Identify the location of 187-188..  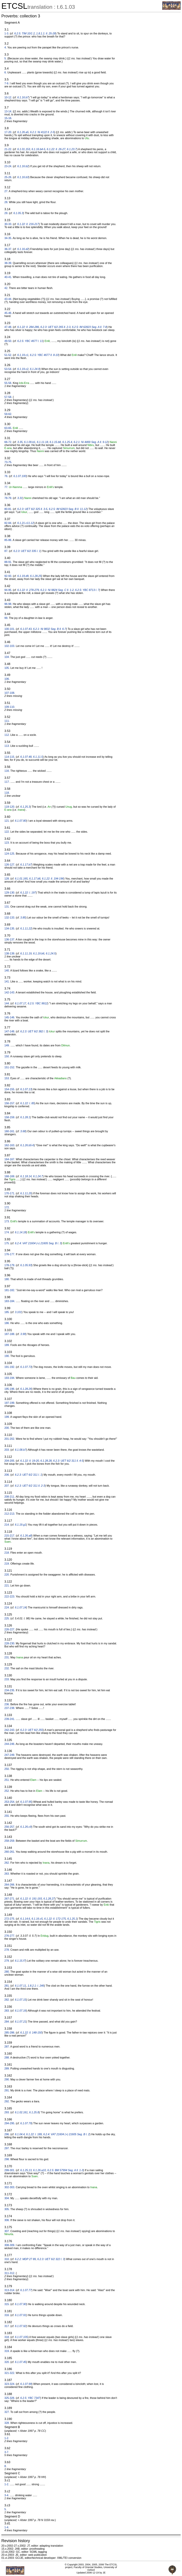
(9, 1334).